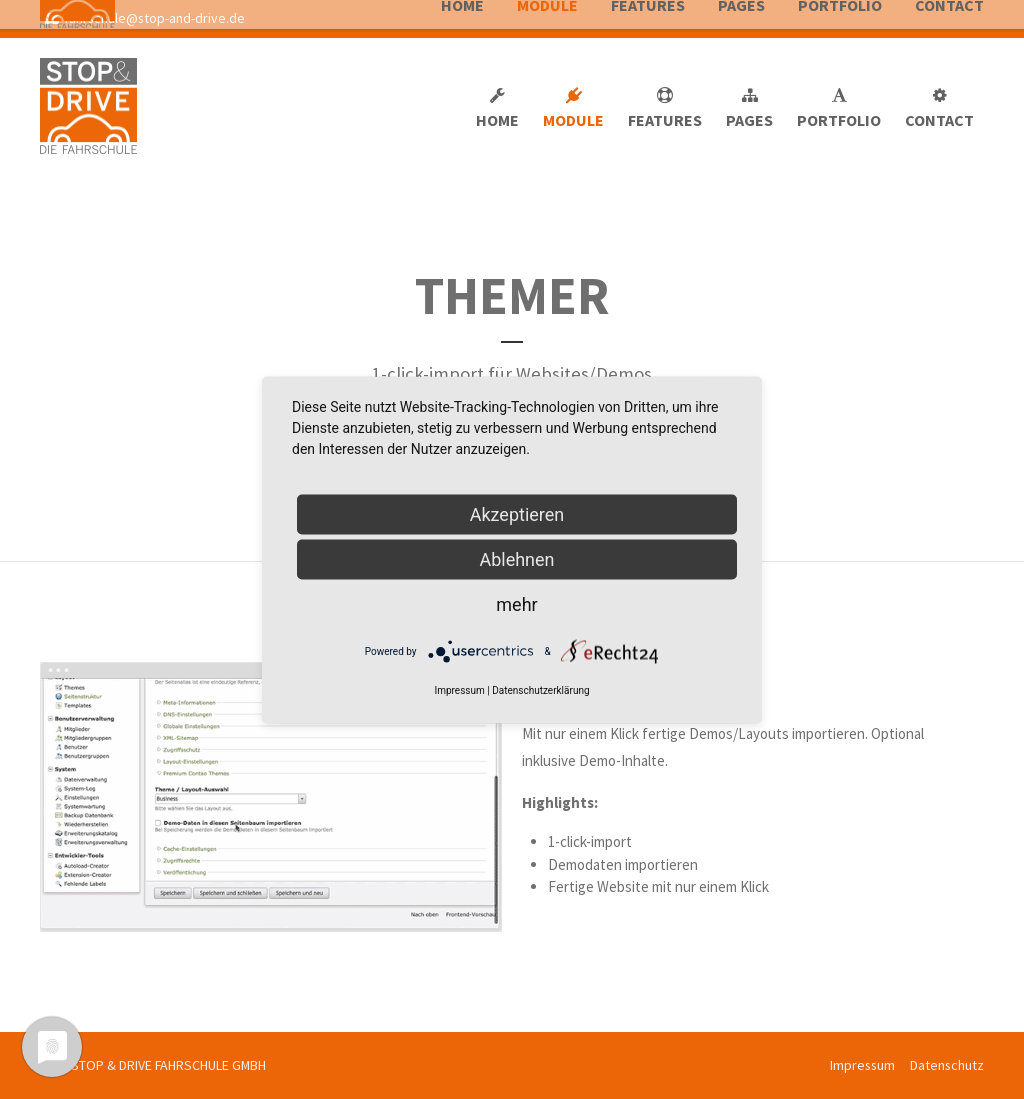 The width and height of the screenshot is (1024, 1099). I want to click on fahrschule@stop-and-drive.de, so click(145, 18).